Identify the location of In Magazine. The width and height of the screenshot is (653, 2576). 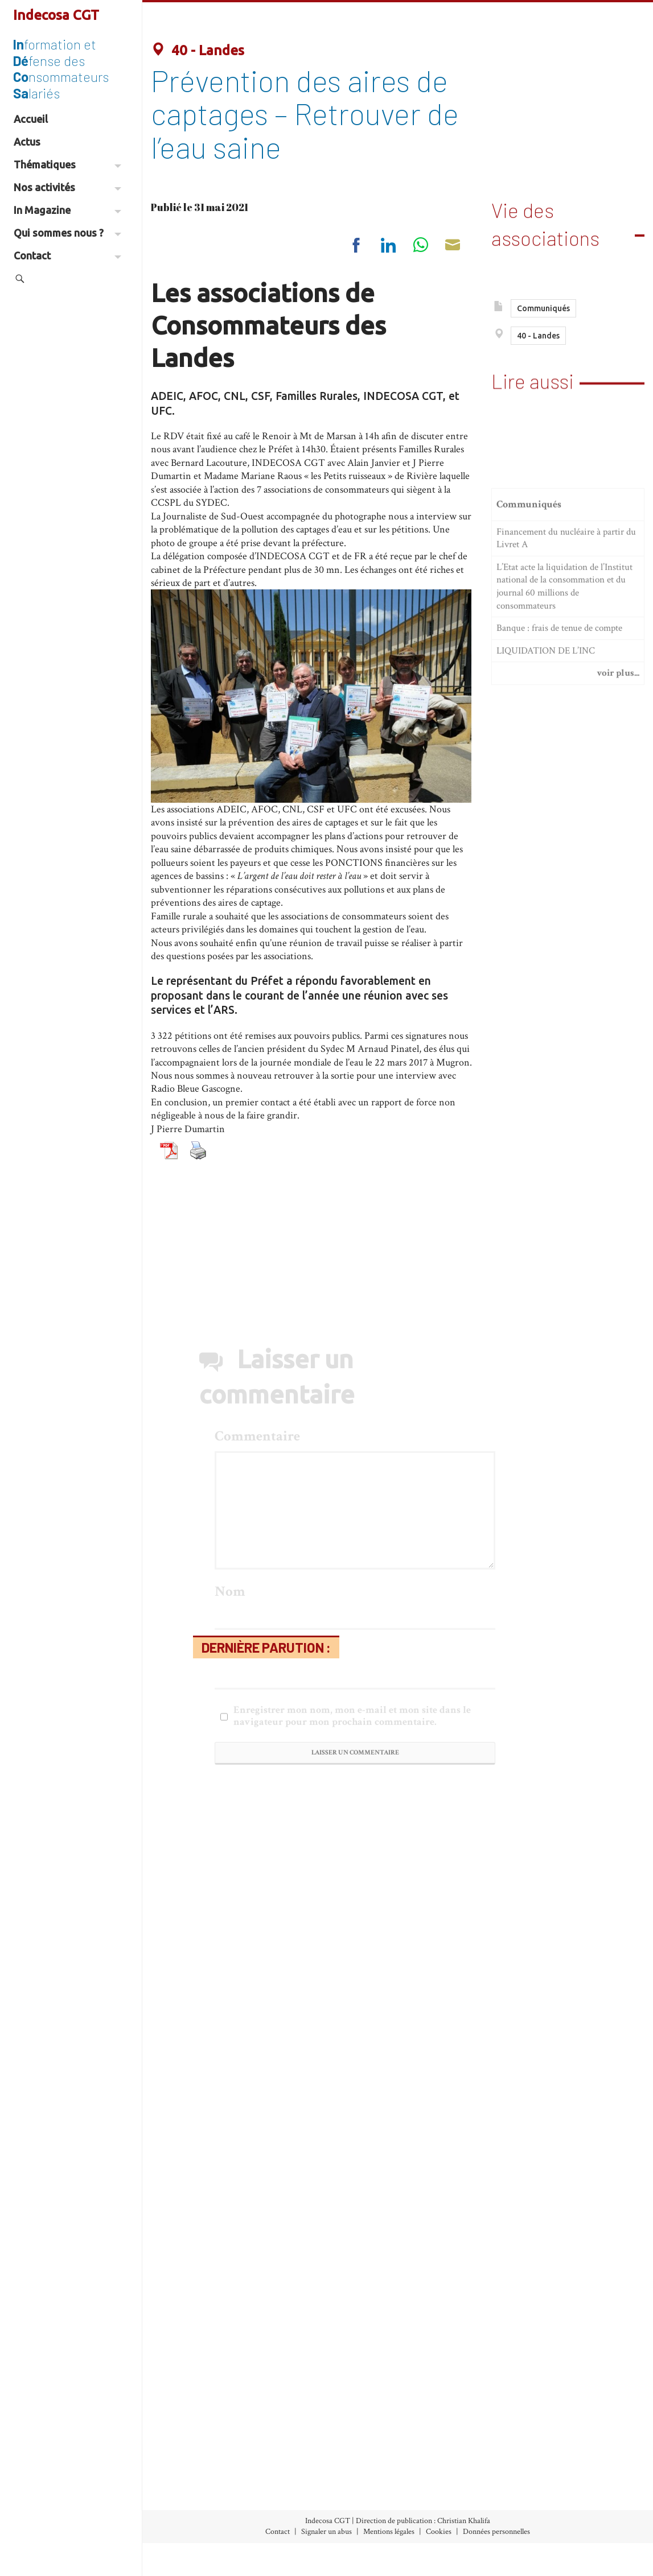
(67, 210).